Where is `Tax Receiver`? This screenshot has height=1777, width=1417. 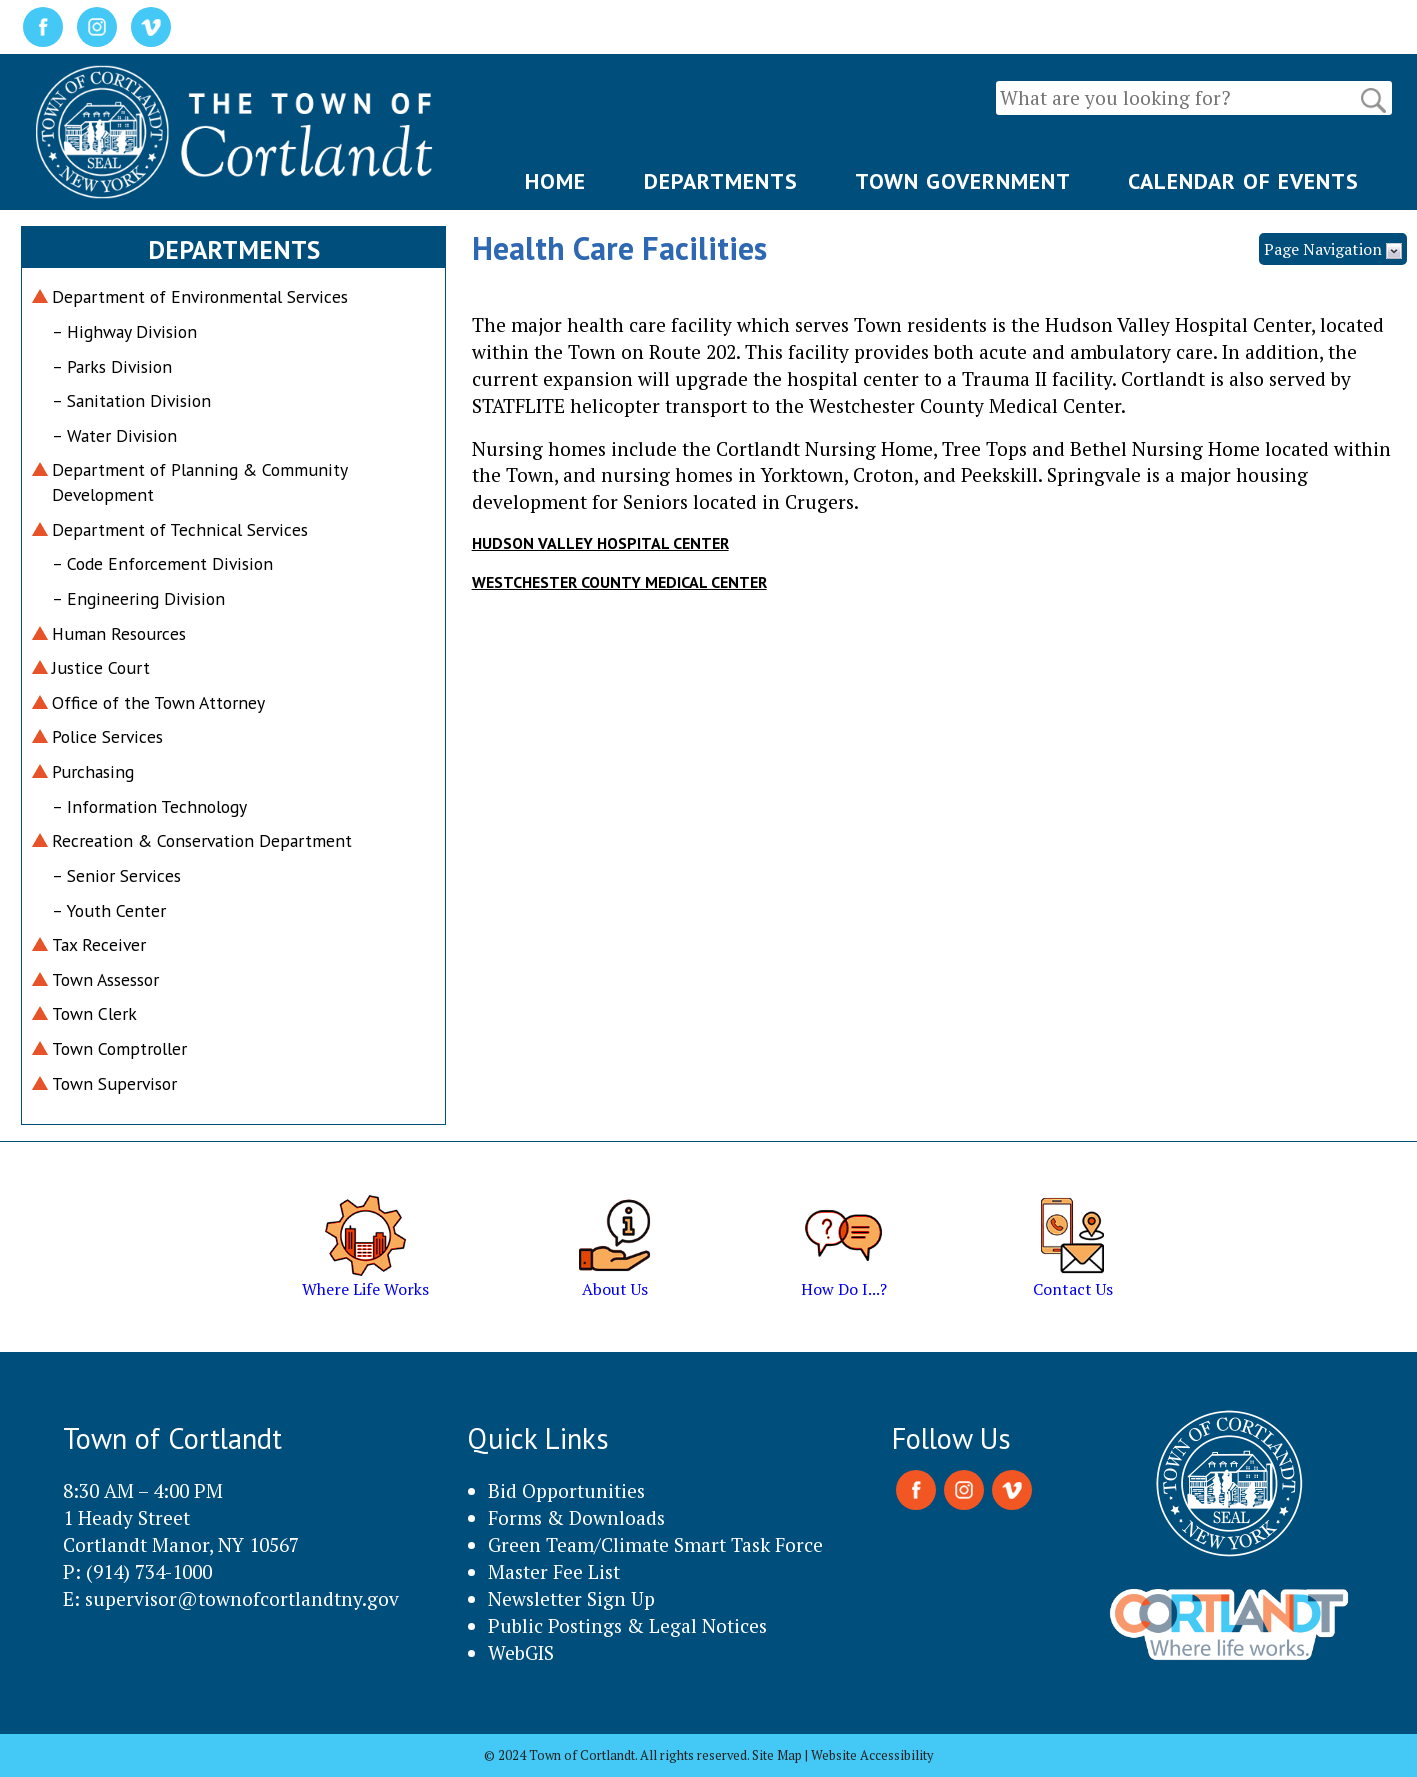 Tax Receiver is located at coordinates (99, 944).